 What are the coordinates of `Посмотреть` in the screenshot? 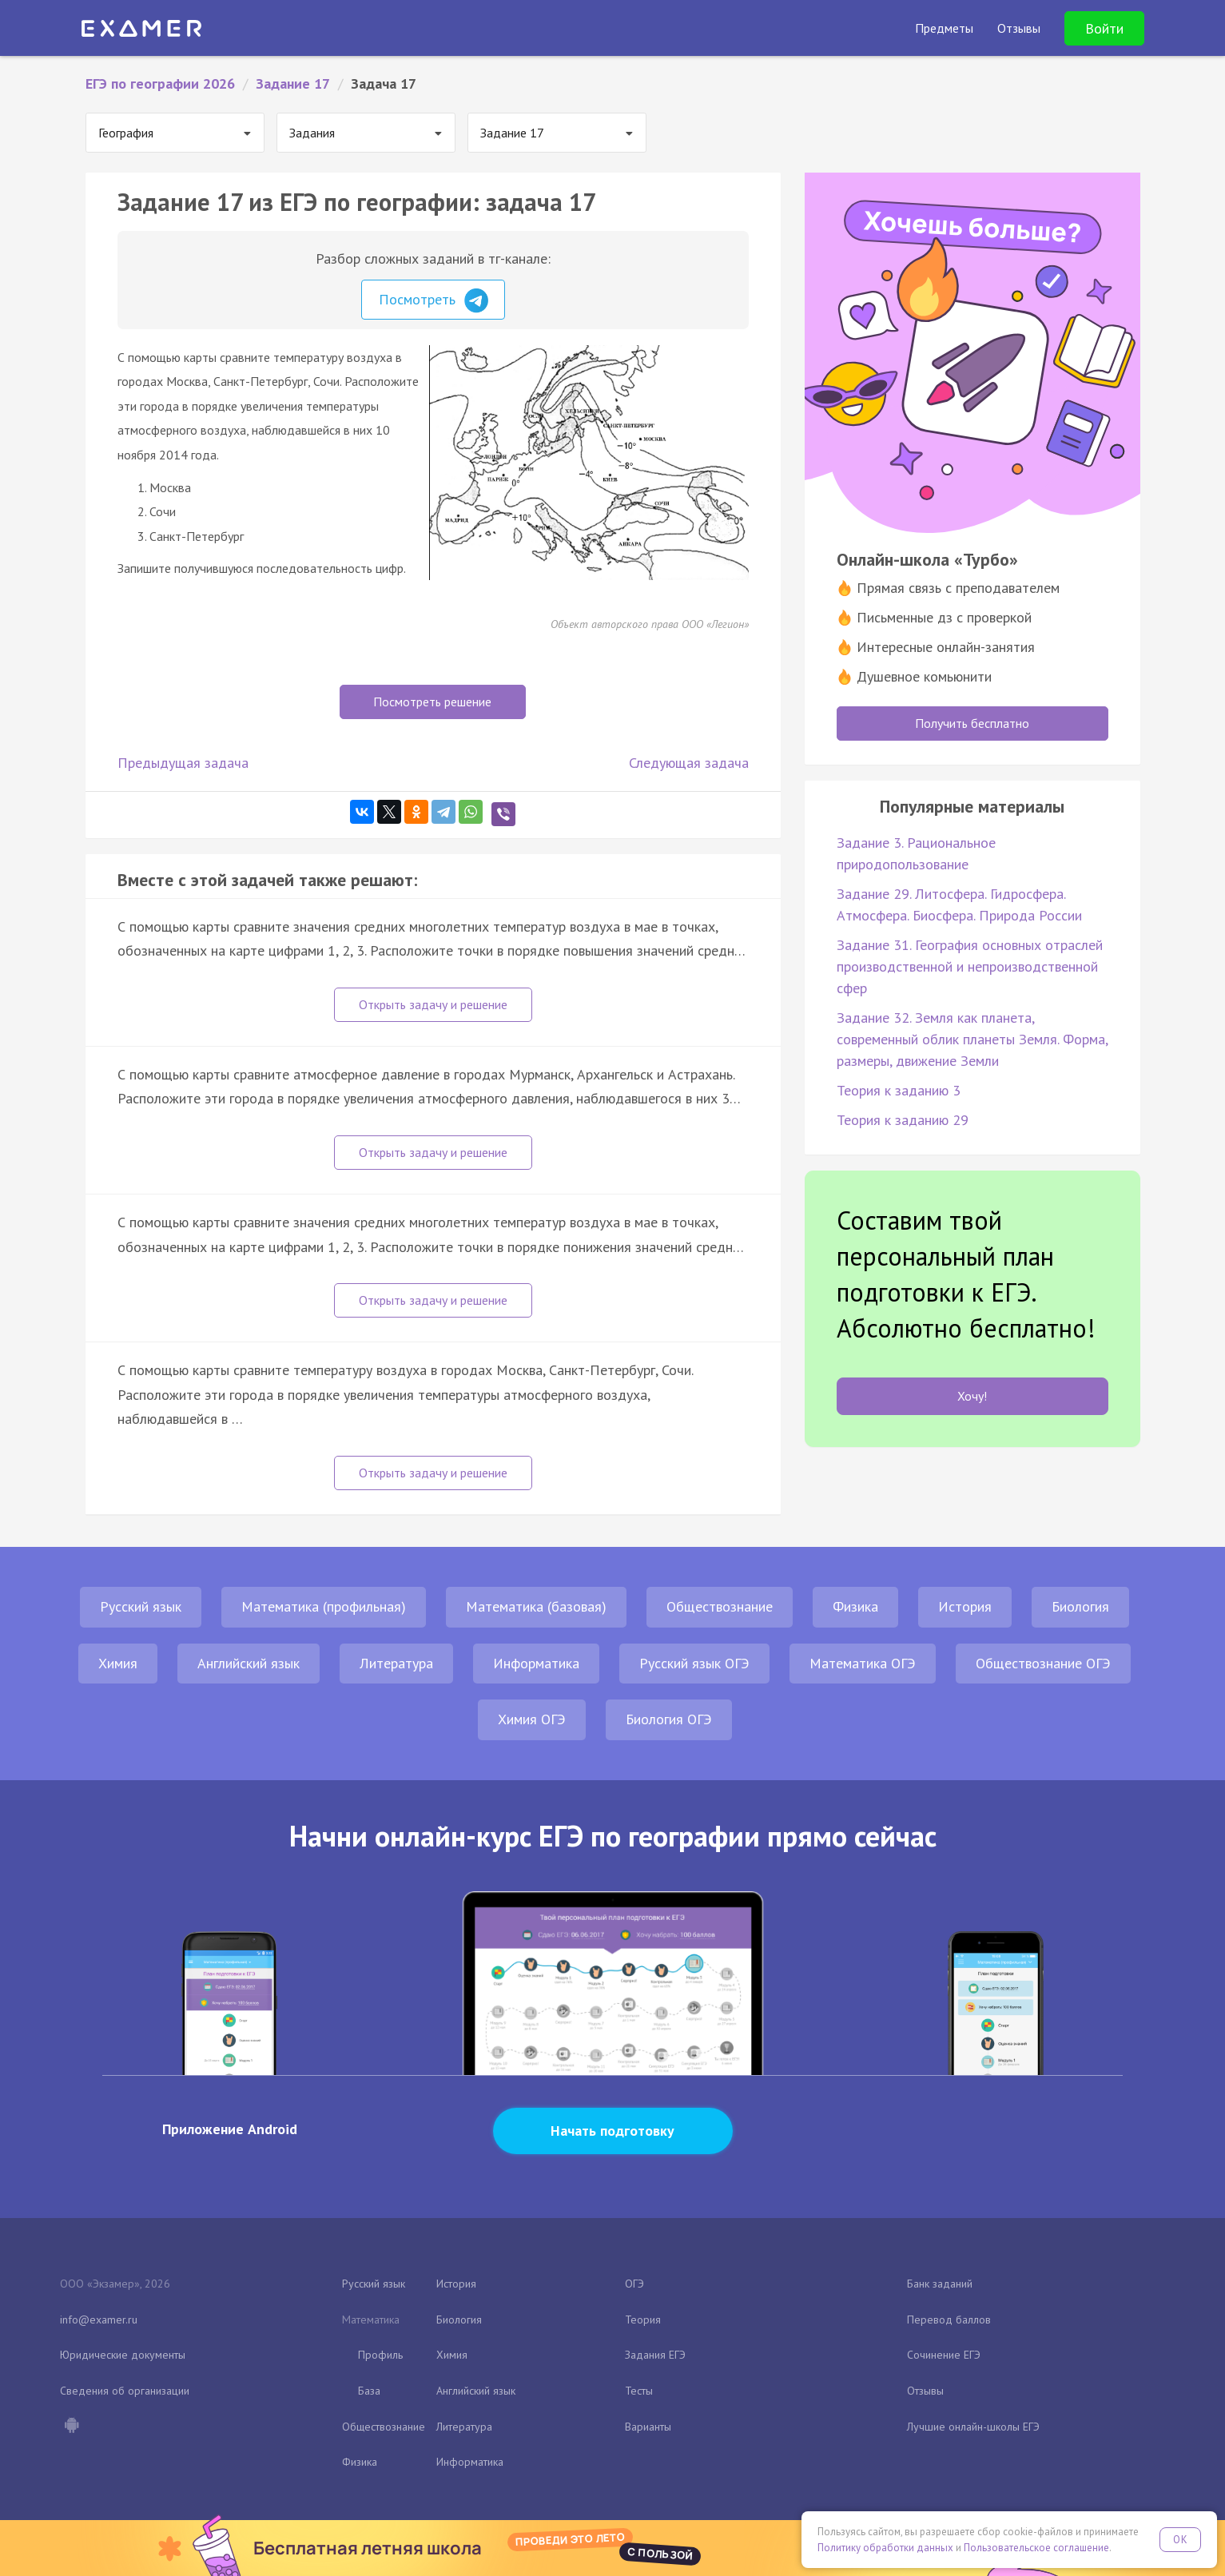 It's located at (433, 300).